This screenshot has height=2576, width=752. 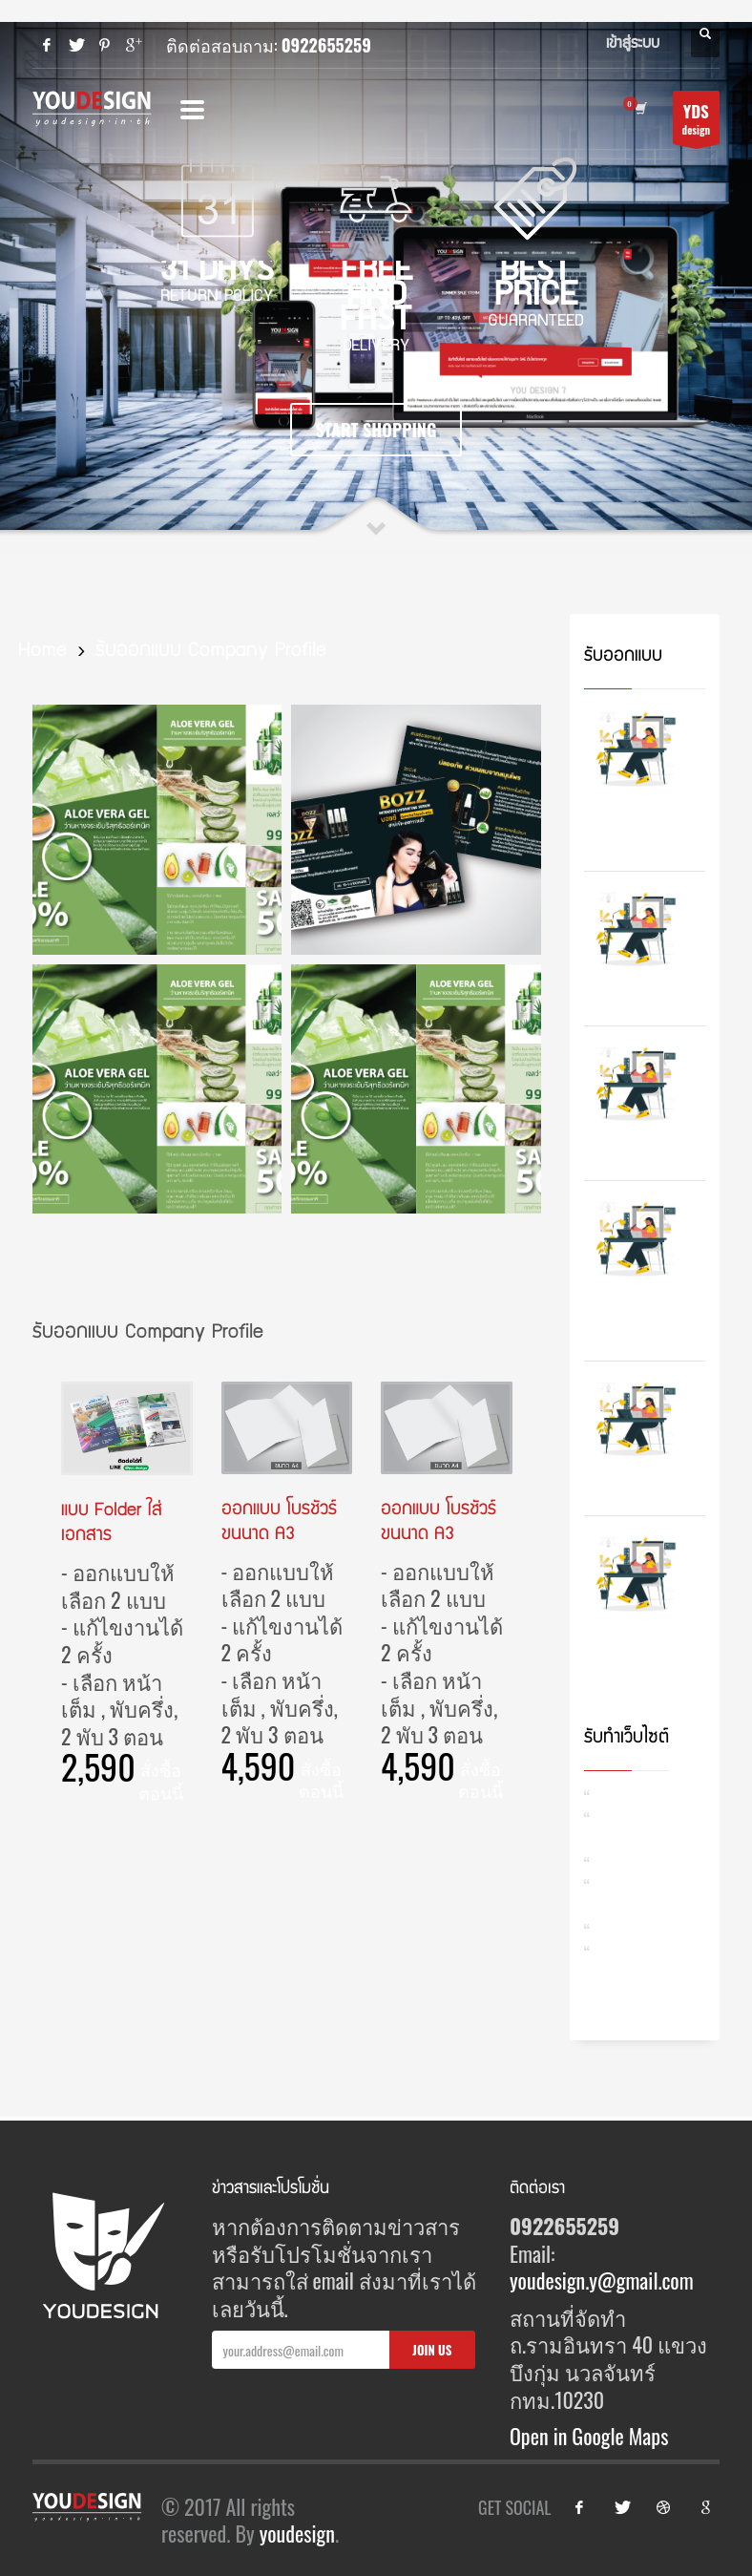 I want to click on youdesign, so click(x=297, y=2533).